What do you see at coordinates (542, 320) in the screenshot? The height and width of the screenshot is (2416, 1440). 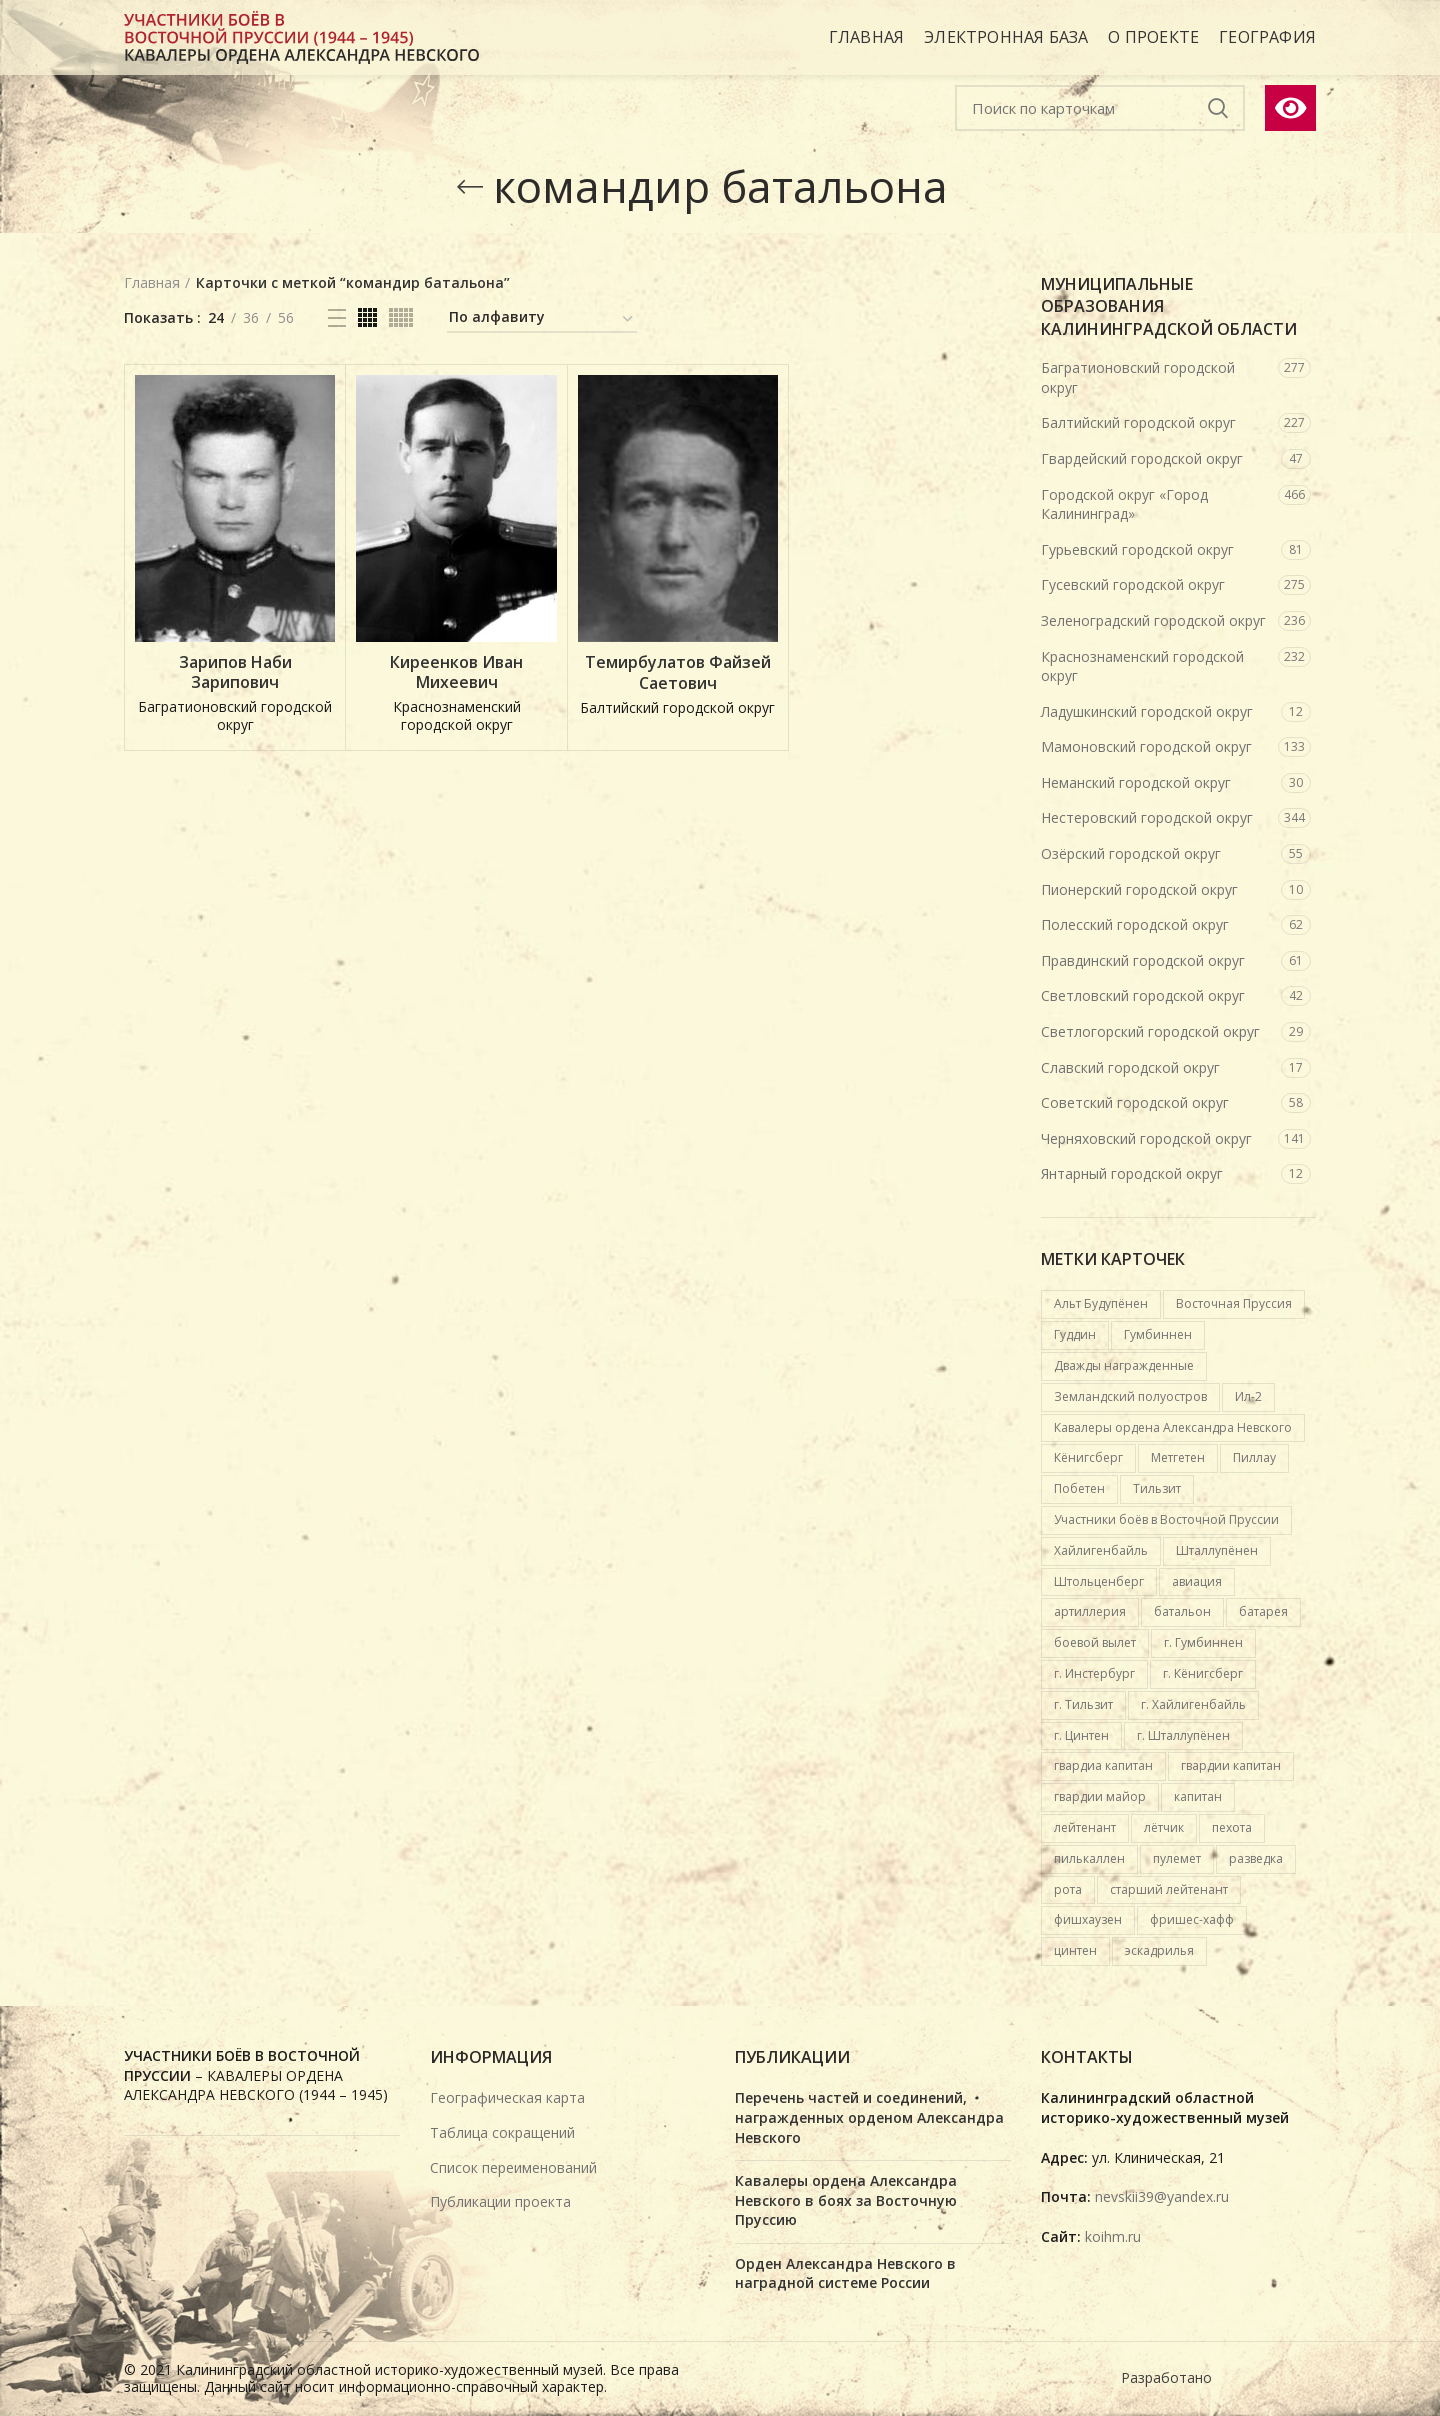 I see `[Заказ в электронной базе]` at bounding box center [542, 320].